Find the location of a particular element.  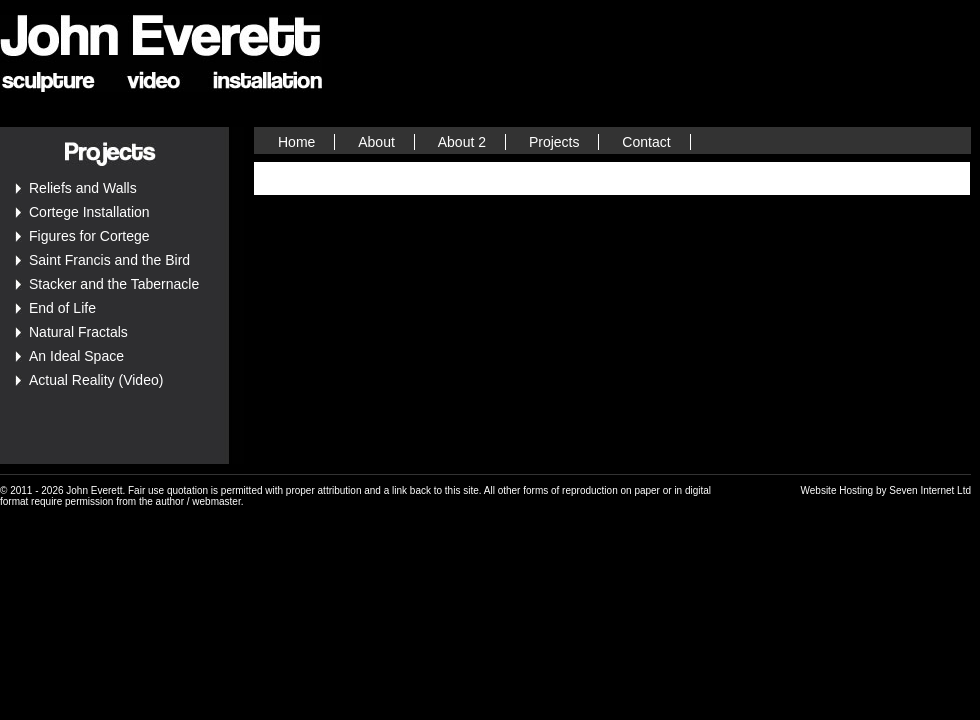

Cortege Installation is located at coordinates (89, 212).